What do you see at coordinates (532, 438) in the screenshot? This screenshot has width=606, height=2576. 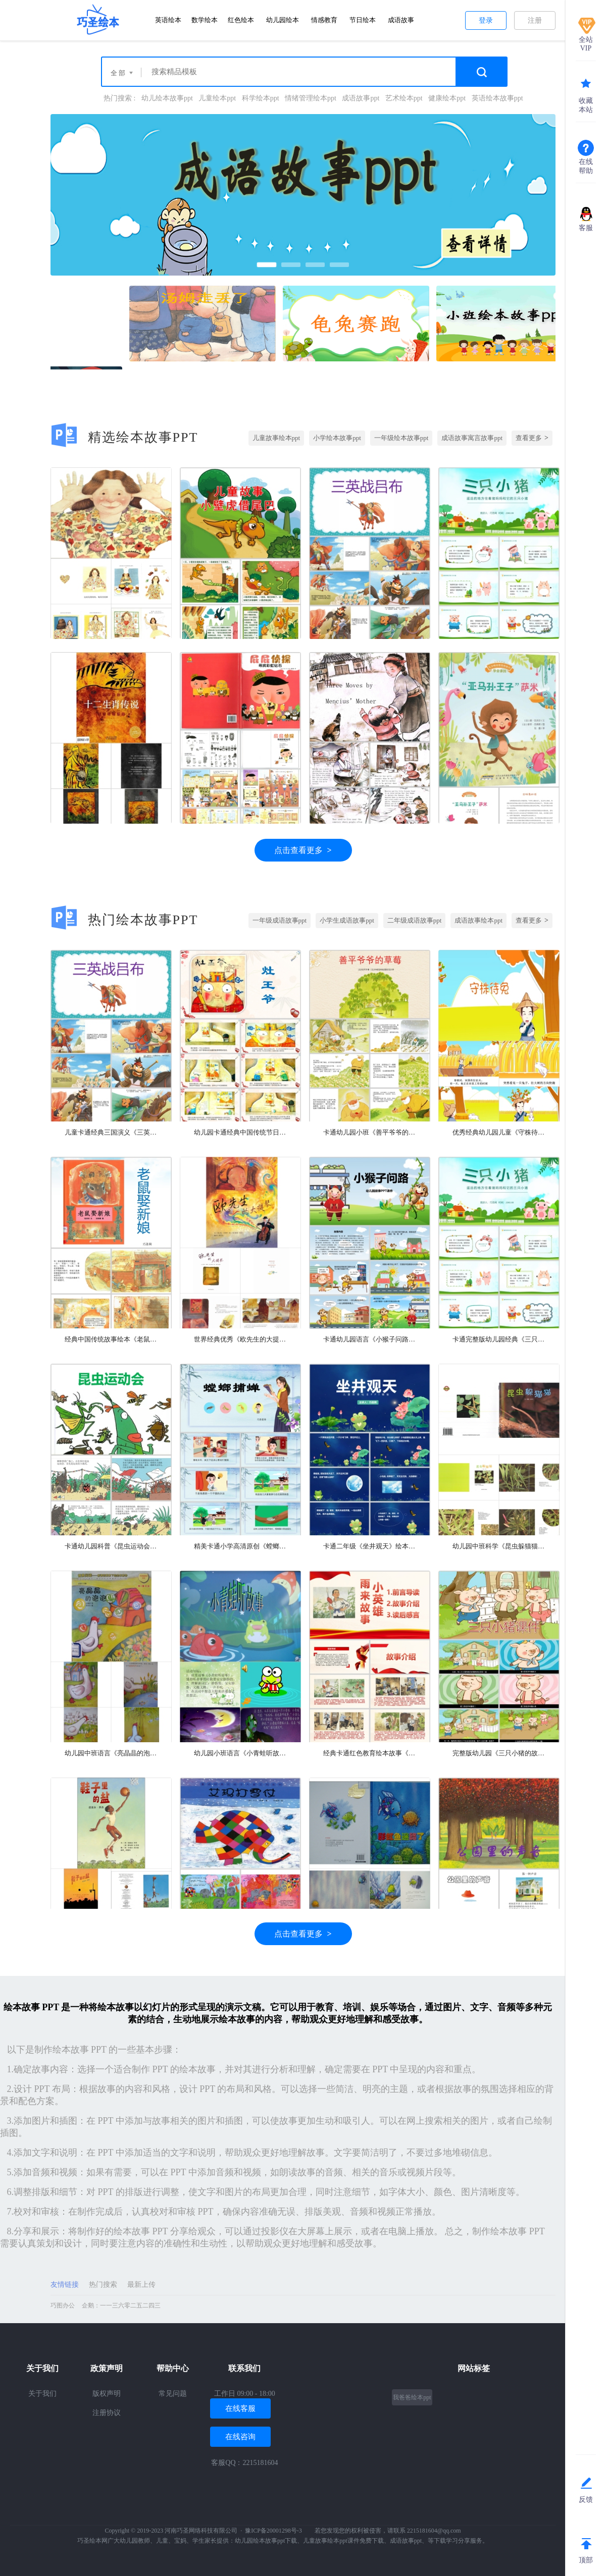 I see `查看更多` at bounding box center [532, 438].